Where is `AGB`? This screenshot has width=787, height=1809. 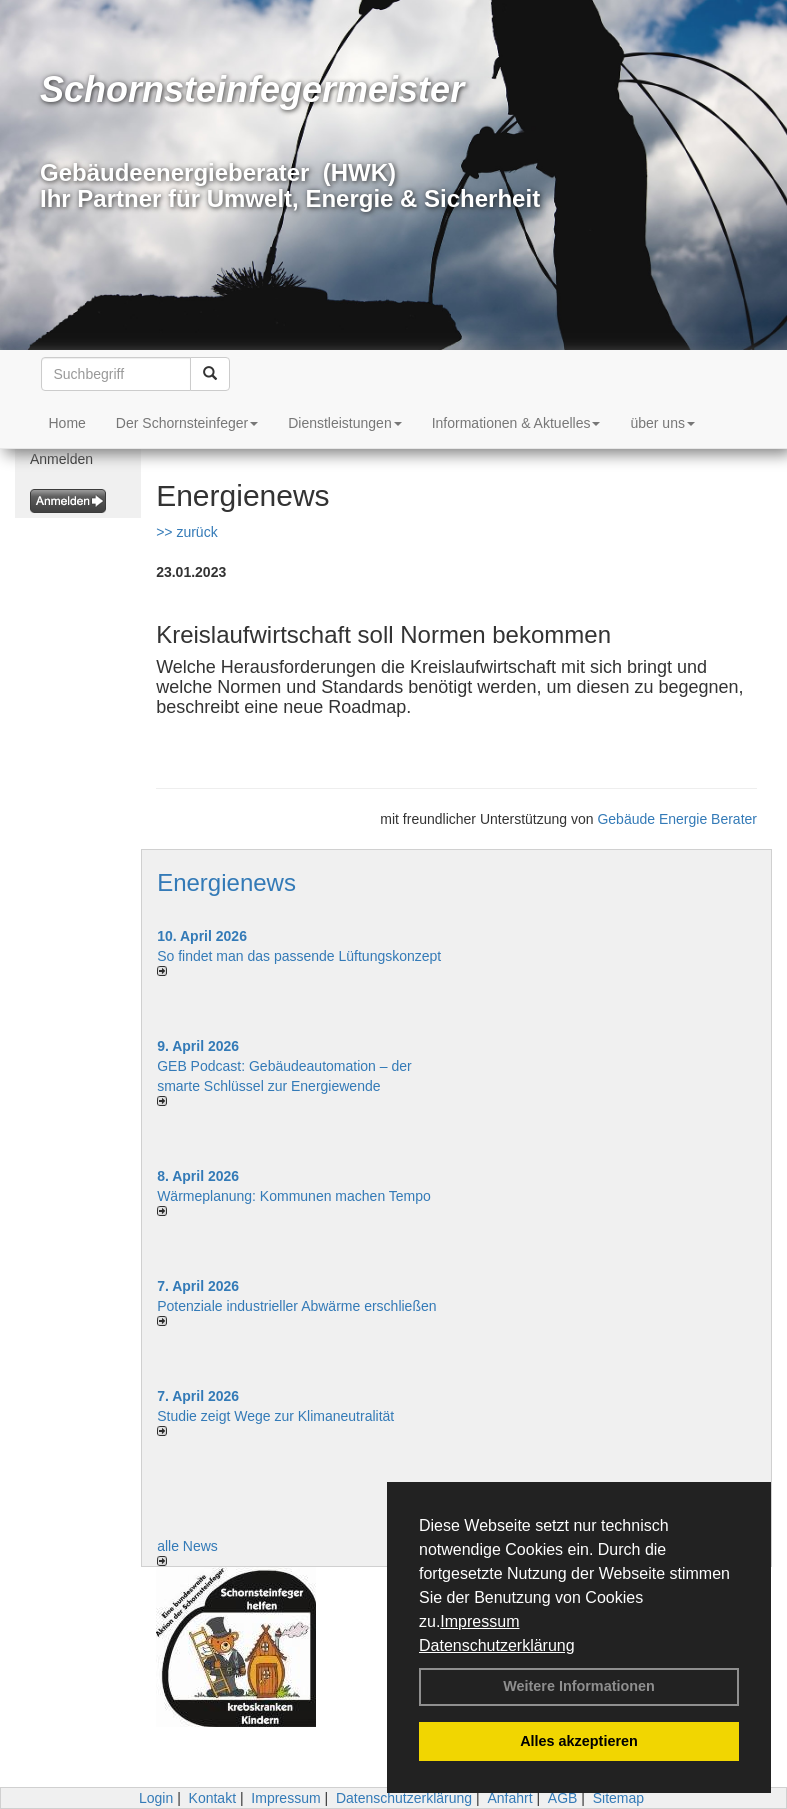 AGB is located at coordinates (563, 1798).